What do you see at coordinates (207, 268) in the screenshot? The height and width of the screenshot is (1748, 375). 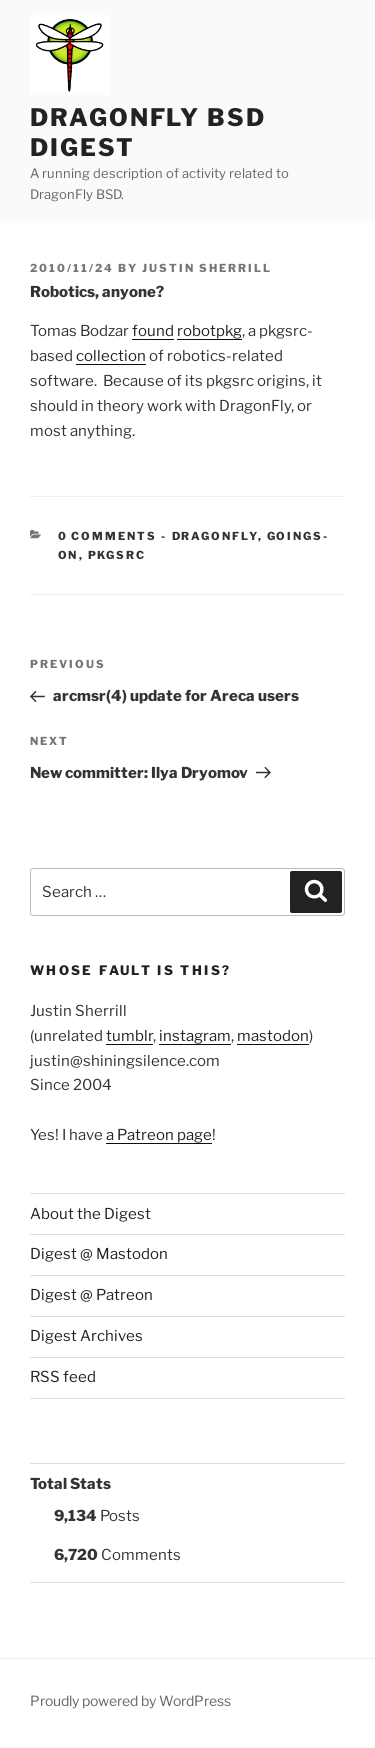 I see `Justin Sherrill` at bounding box center [207, 268].